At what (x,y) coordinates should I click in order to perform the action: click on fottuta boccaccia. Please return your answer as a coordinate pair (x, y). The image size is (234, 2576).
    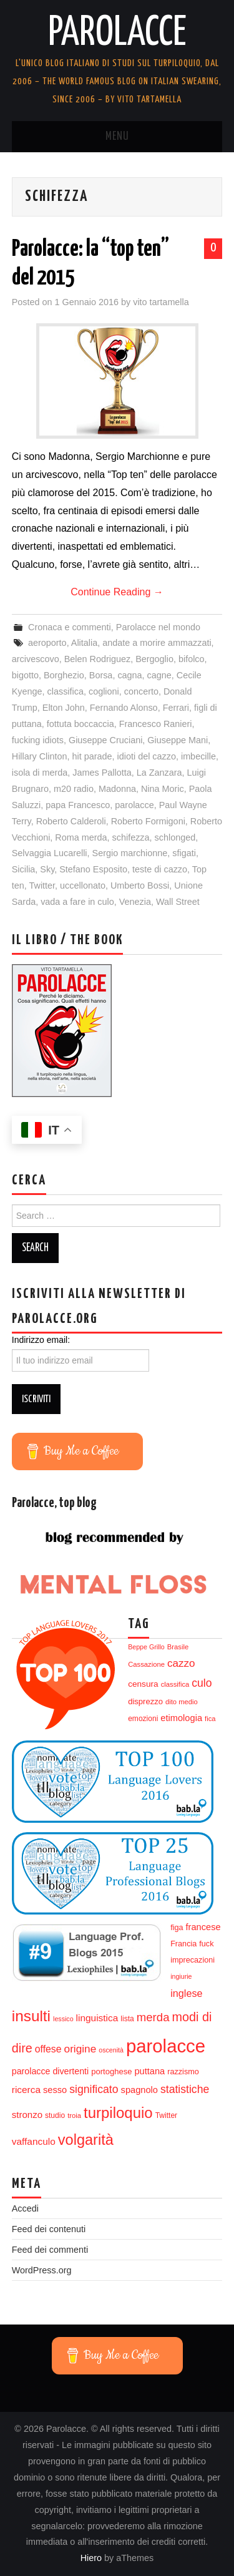
    Looking at the image, I should click on (80, 724).